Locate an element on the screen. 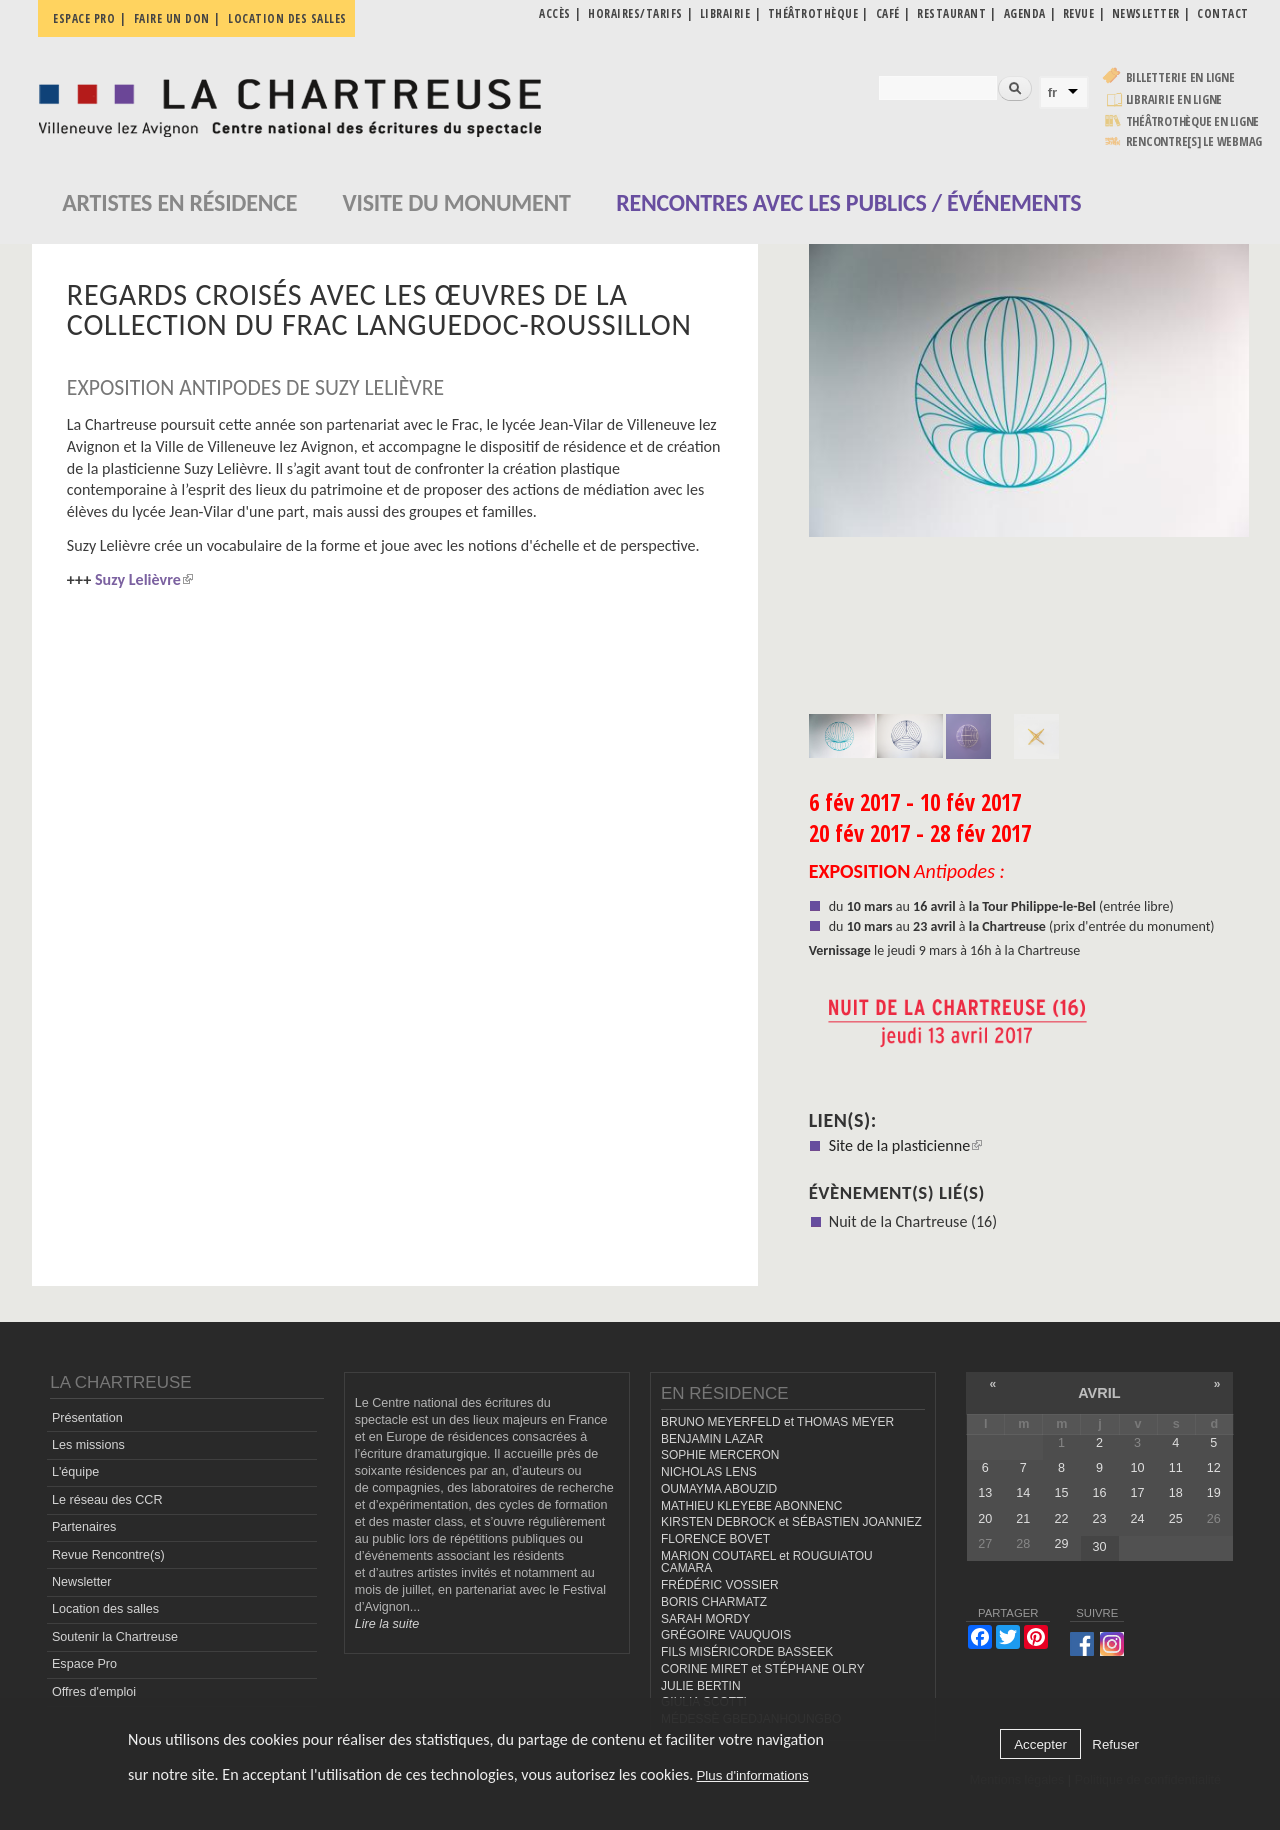  SARAH MORDY is located at coordinates (705, 1619).